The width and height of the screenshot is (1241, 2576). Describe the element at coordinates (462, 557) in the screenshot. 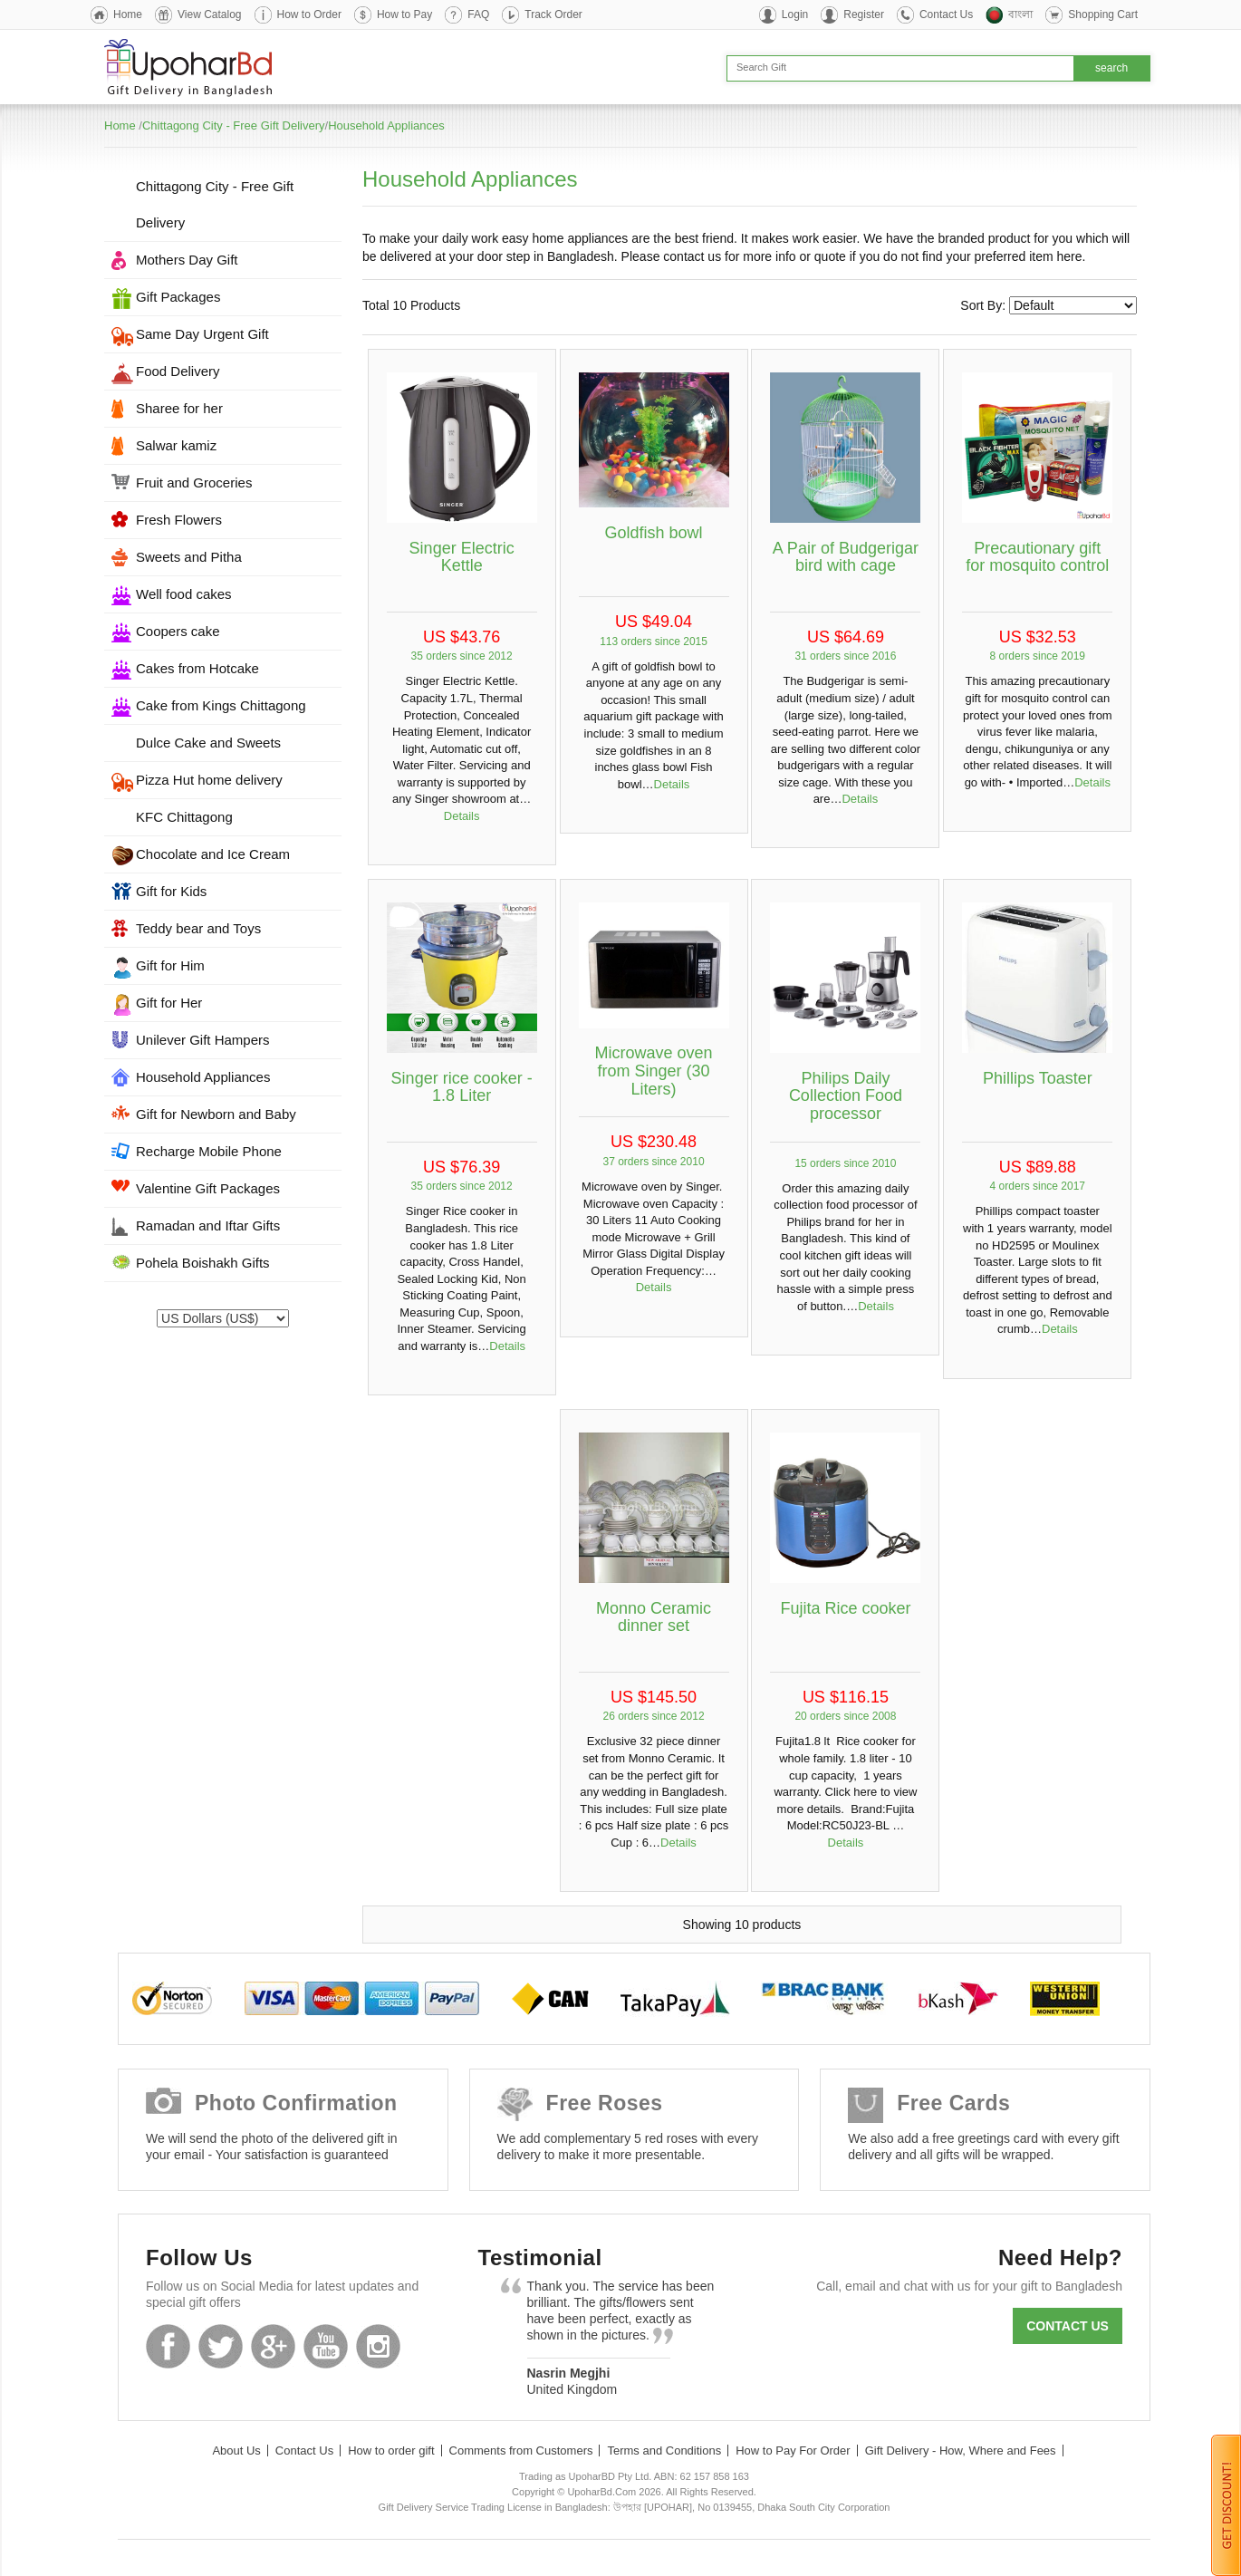

I see `Singer Electric Kettle` at that location.